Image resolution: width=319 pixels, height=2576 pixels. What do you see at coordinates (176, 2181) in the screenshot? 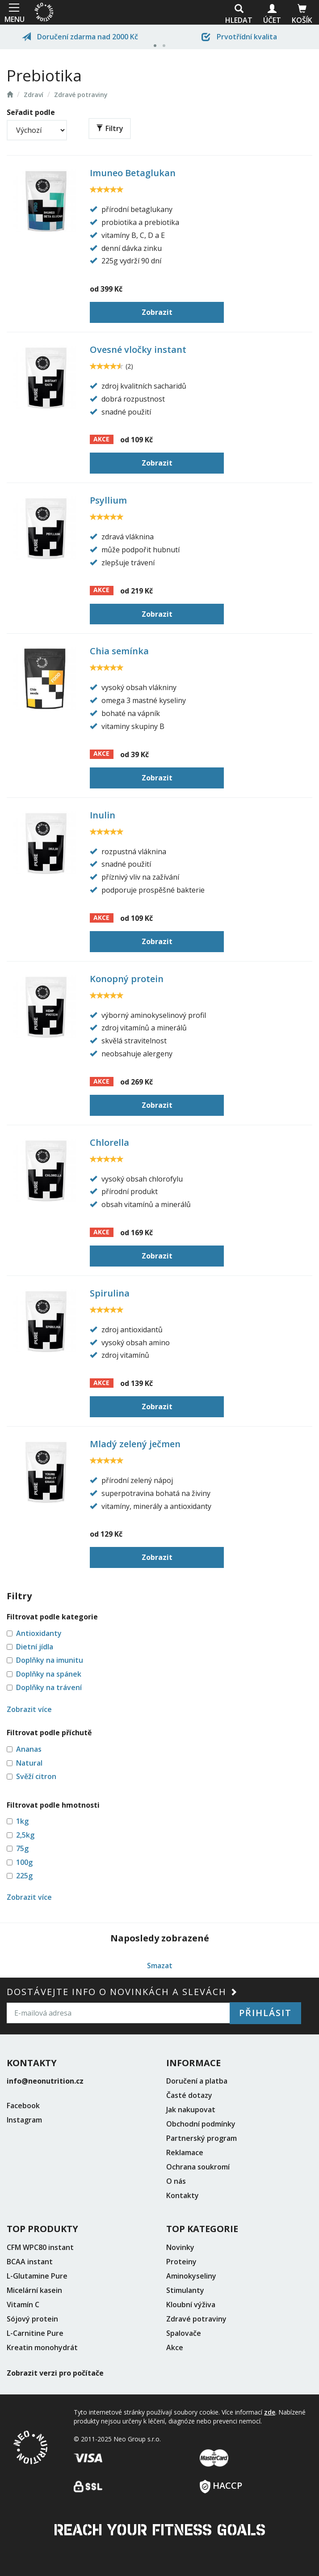
I see `O nás` at bounding box center [176, 2181].